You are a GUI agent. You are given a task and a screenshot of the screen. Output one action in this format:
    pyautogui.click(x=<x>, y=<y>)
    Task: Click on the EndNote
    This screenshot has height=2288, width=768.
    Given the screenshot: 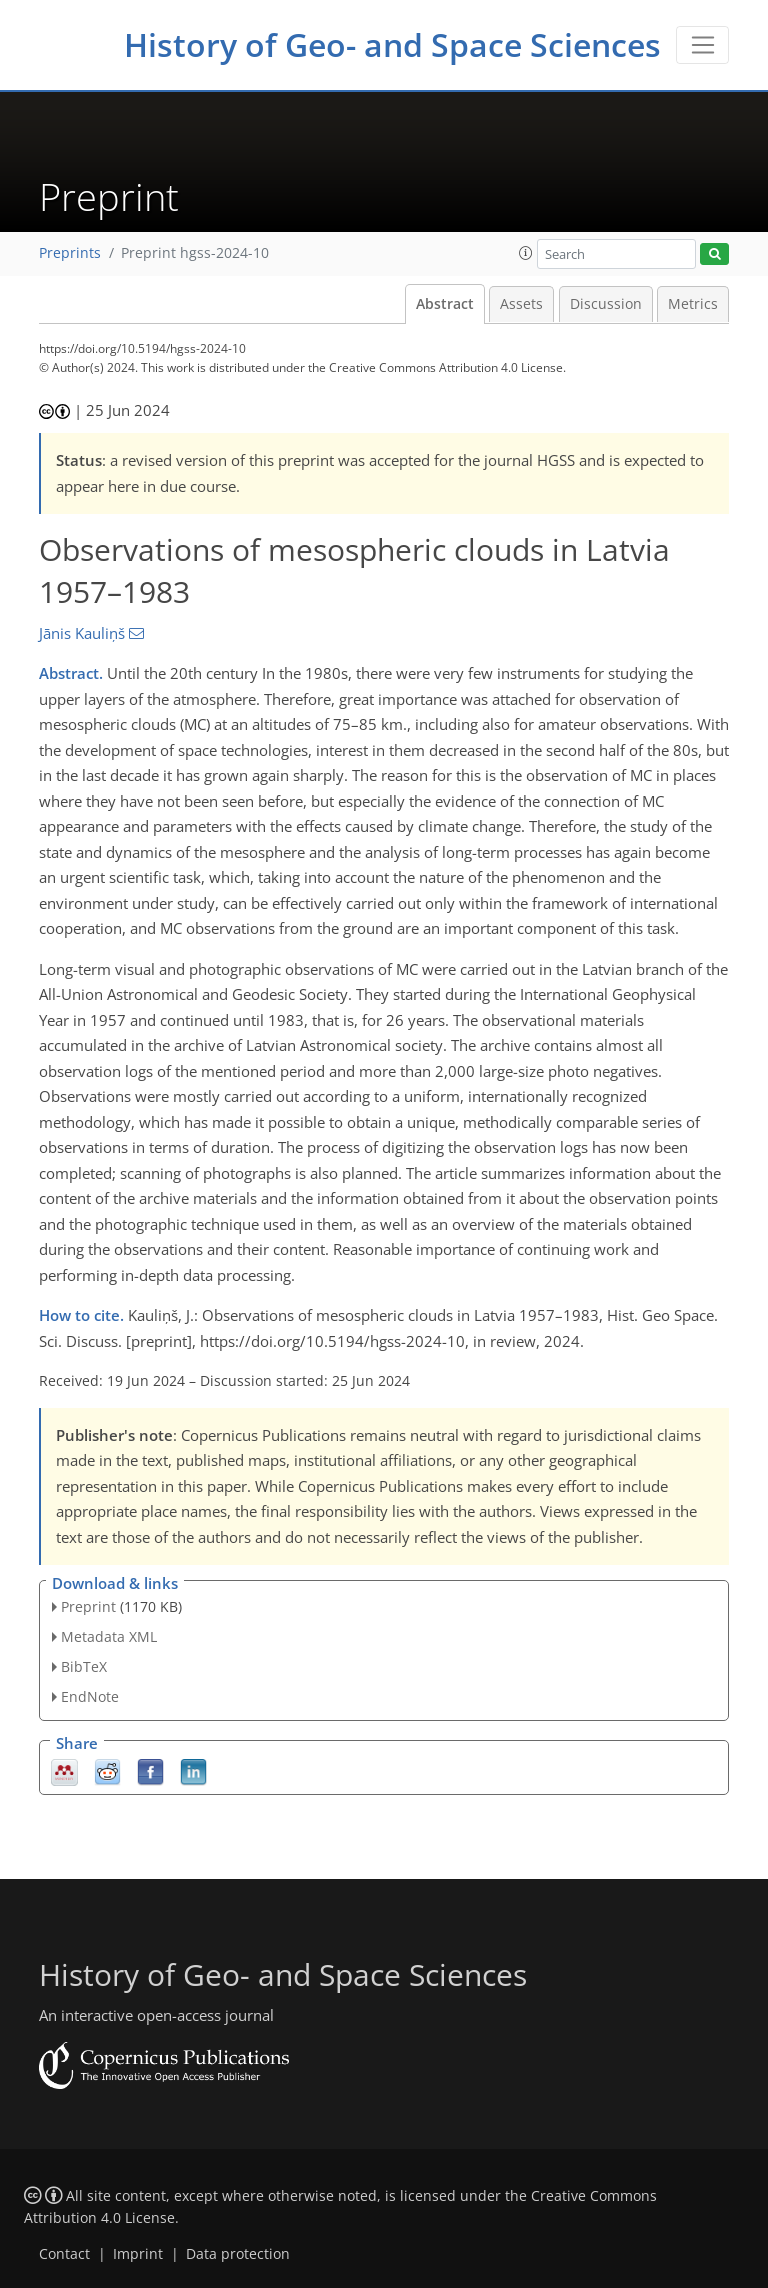 What is the action you would take?
    pyautogui.click(x=90, y=1696)
    